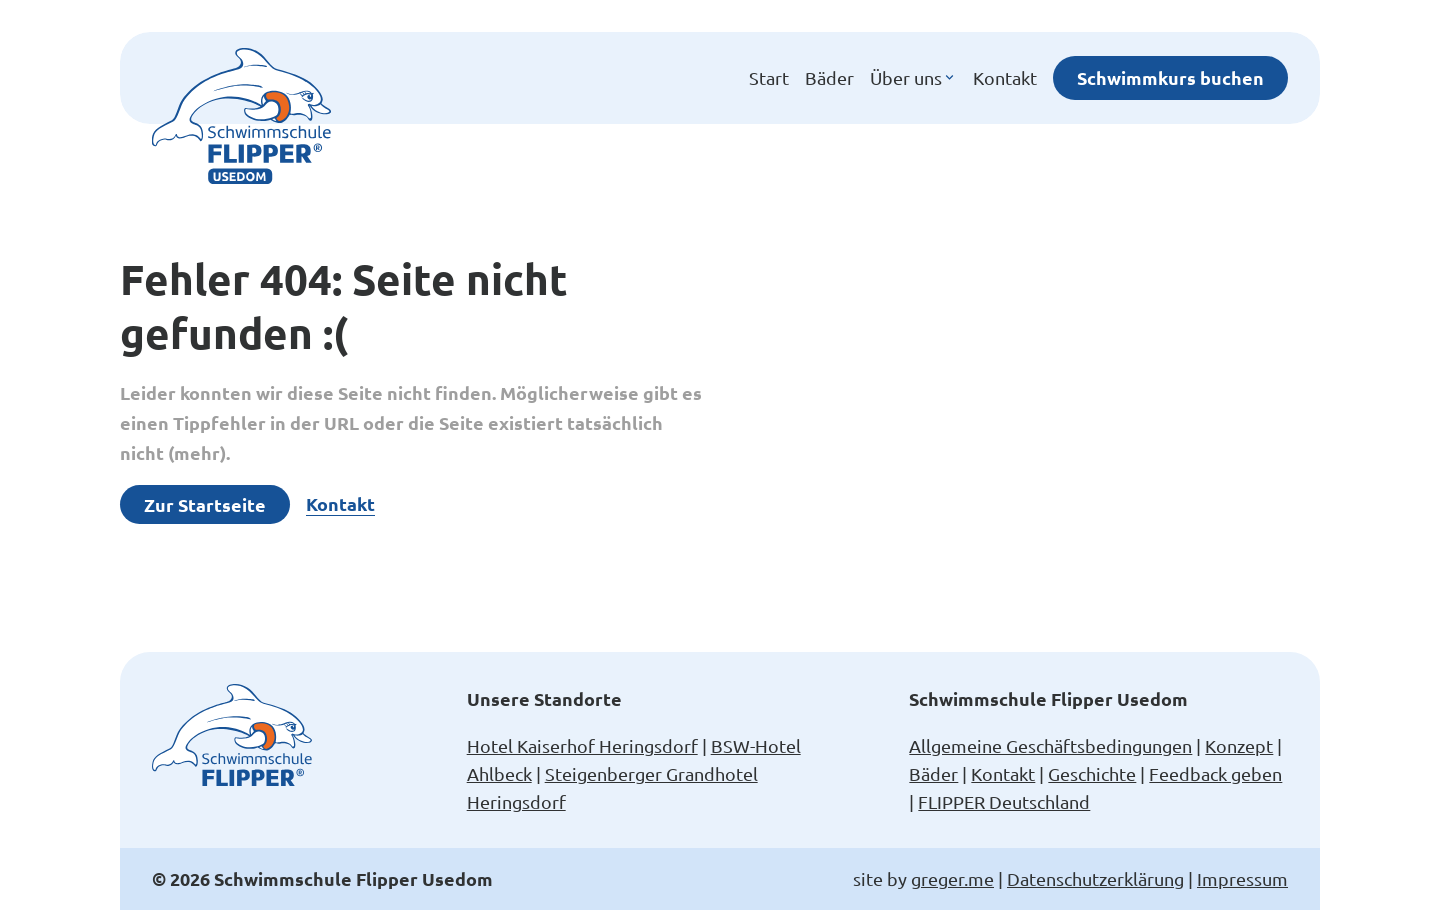 The height and width of the screenshot is (910, 1440). I want to click on Bäder, so click(829, 77).